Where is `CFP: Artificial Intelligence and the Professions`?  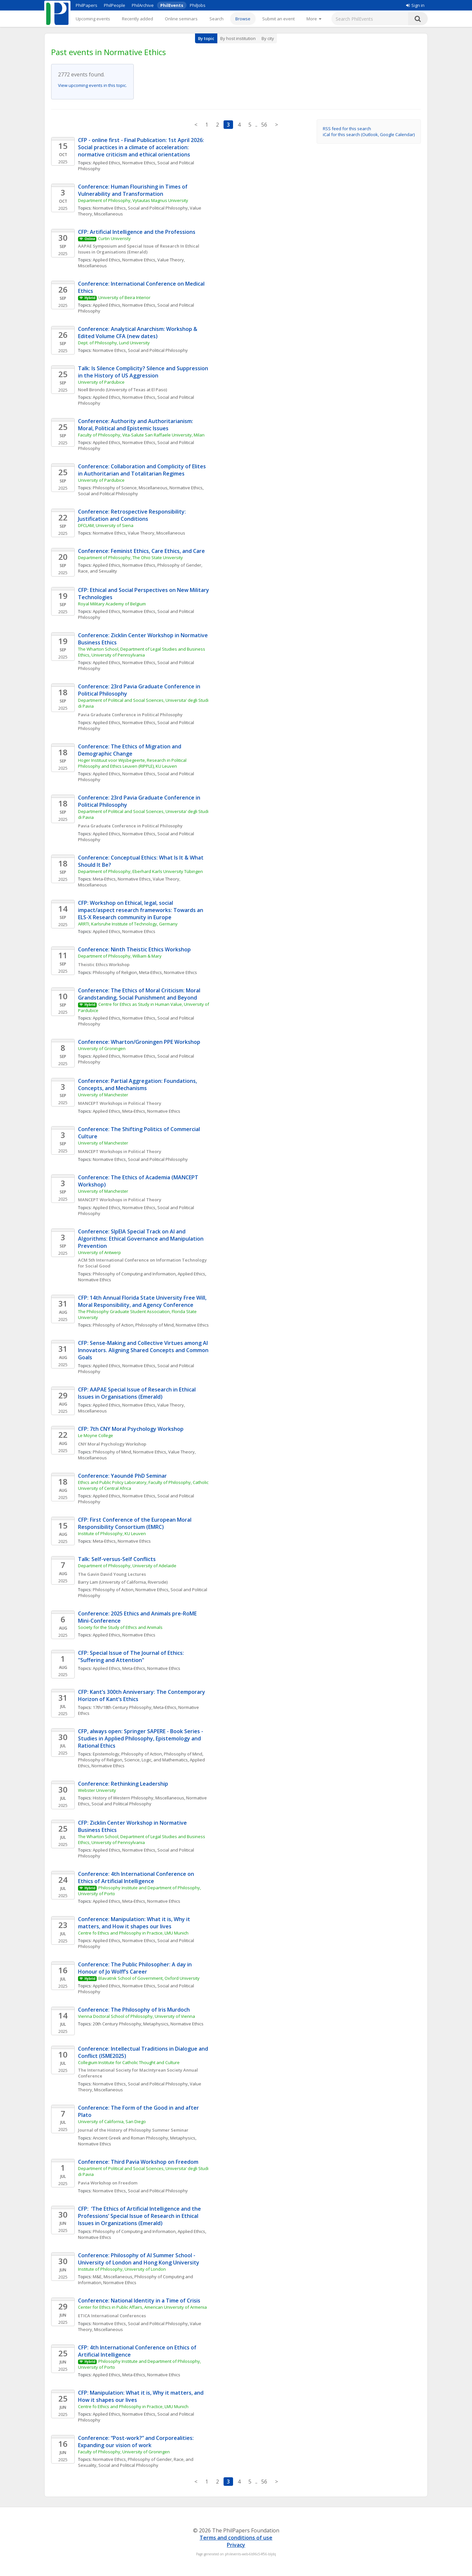
CFP: Artificial Intelligence and the Professions is located at coordinates (137, 231).